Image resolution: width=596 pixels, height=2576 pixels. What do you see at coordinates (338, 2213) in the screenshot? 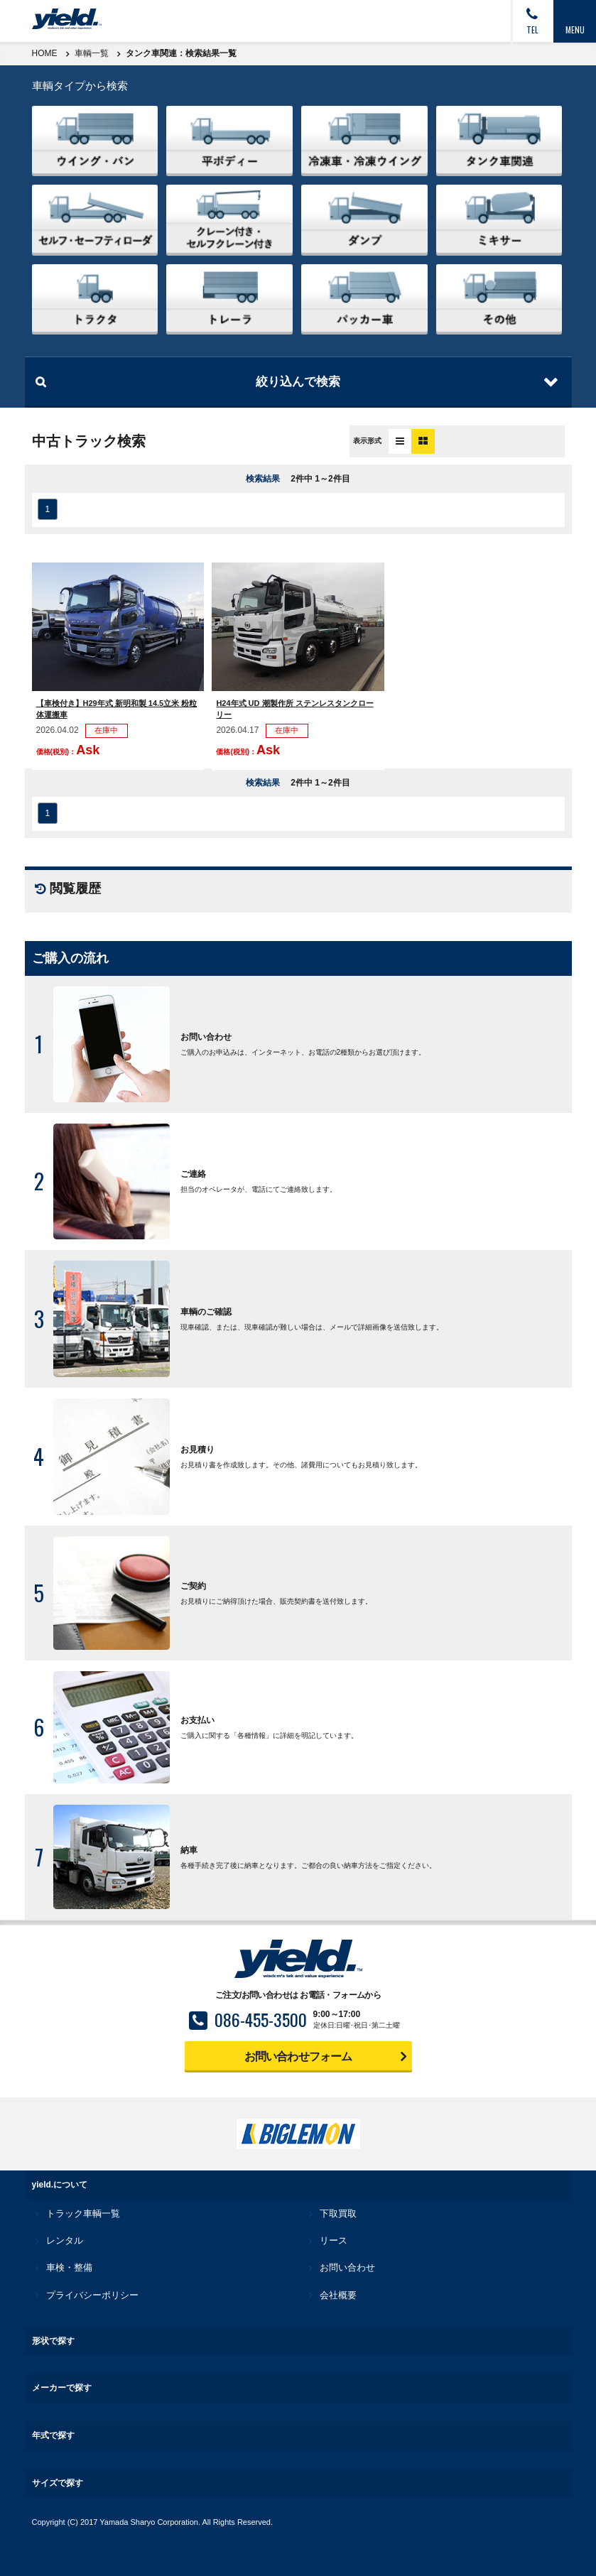
I see `下取買取` at bounding box center [338, 2213].